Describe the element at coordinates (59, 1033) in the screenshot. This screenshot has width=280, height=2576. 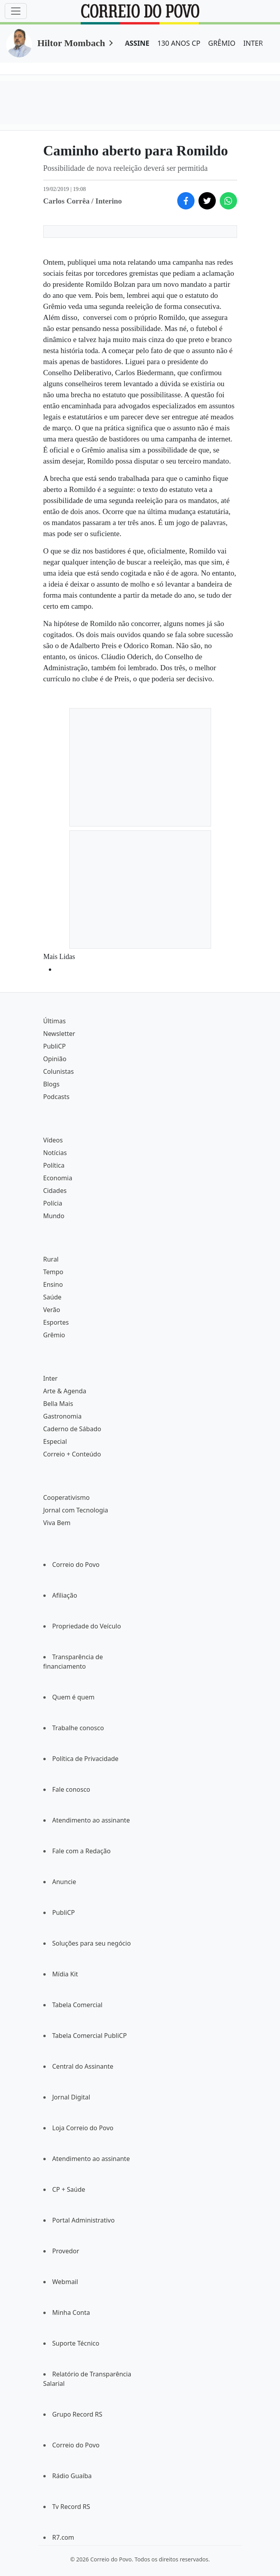
I see `Newsletter` at that location.